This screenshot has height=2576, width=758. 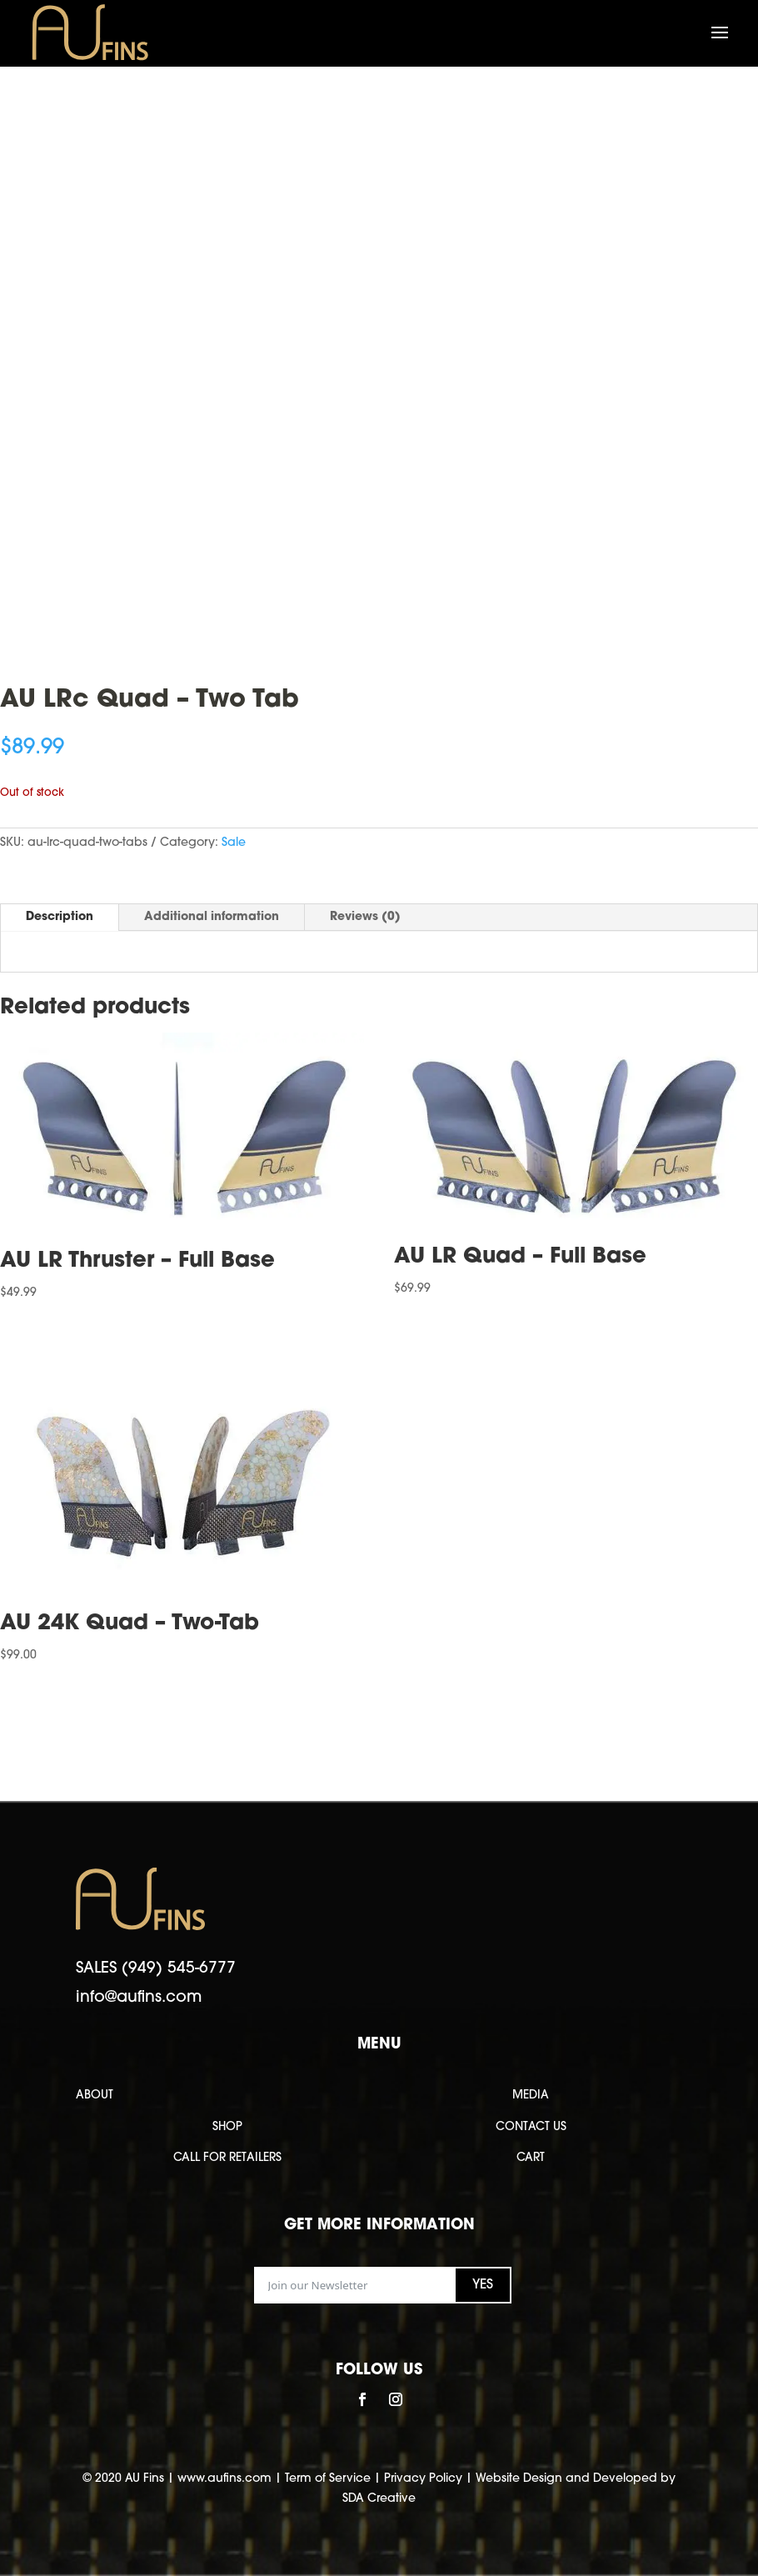 What do you see at coordinates (179, 1969) in the screenshot?
I see `(949) 545-6777` at bounding box center [179, 1969].